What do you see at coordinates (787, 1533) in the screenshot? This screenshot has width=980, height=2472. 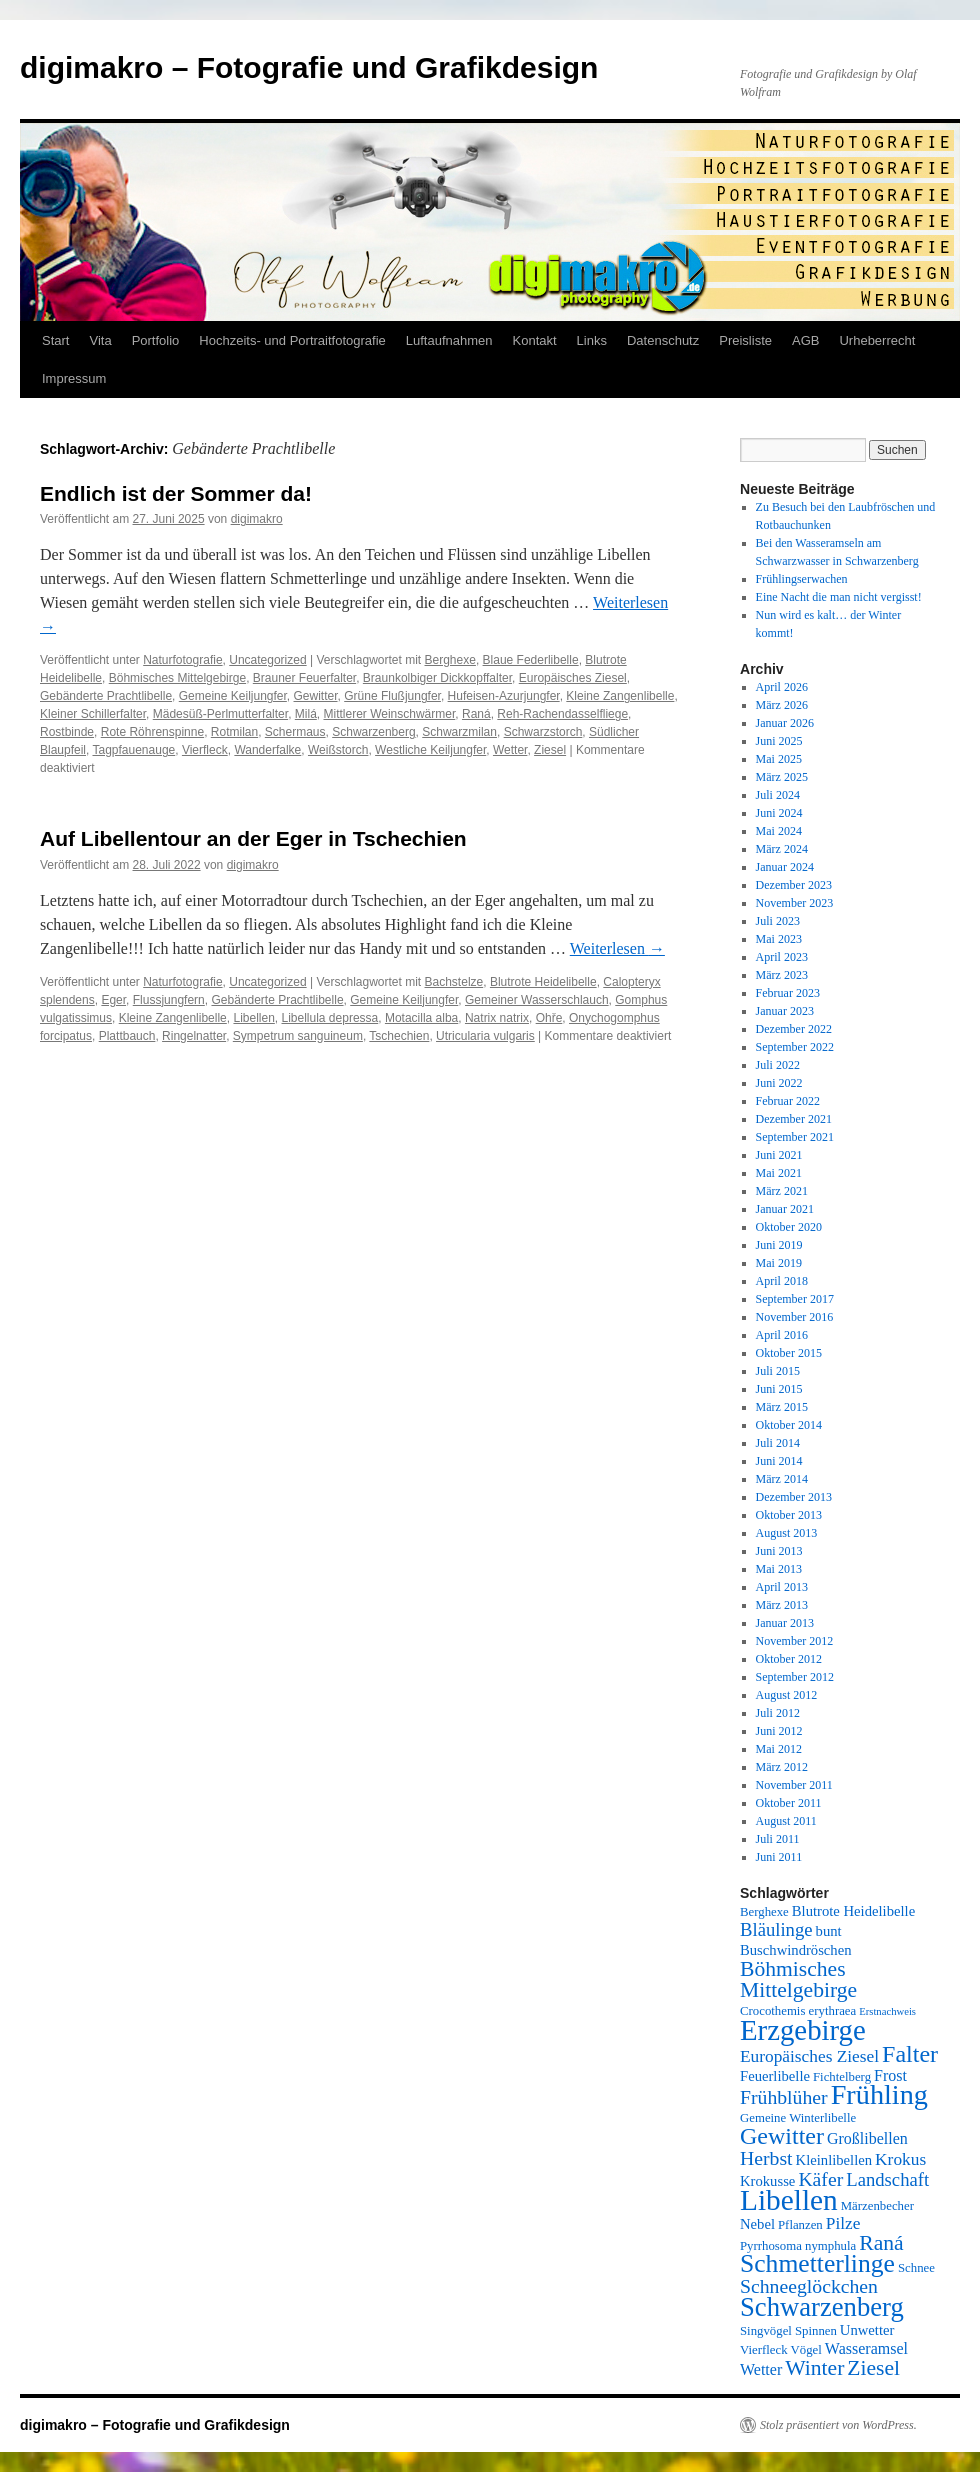 I see `August 2013` at bounding box center [787, 1533].